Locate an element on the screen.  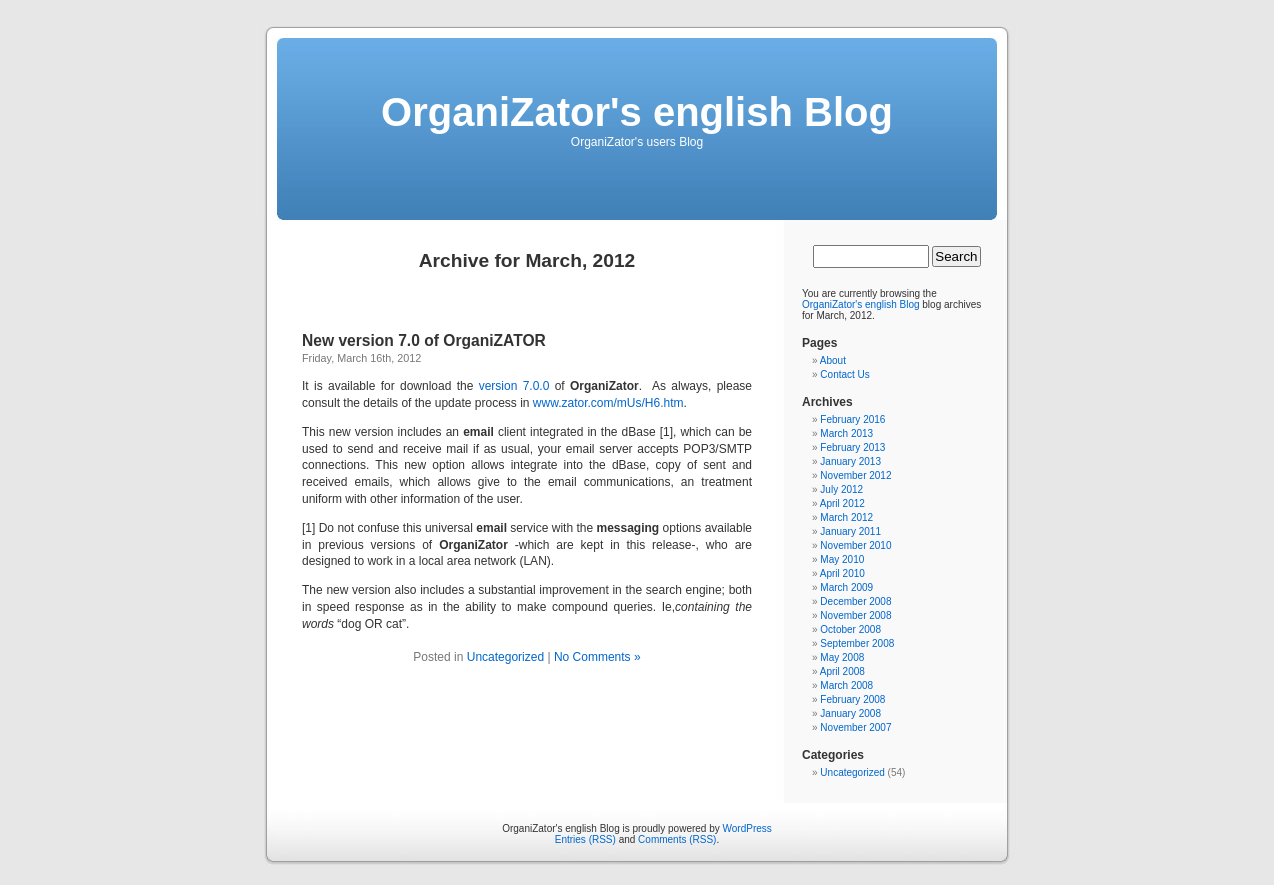
April 2008 is located at coordinates (842, 671).